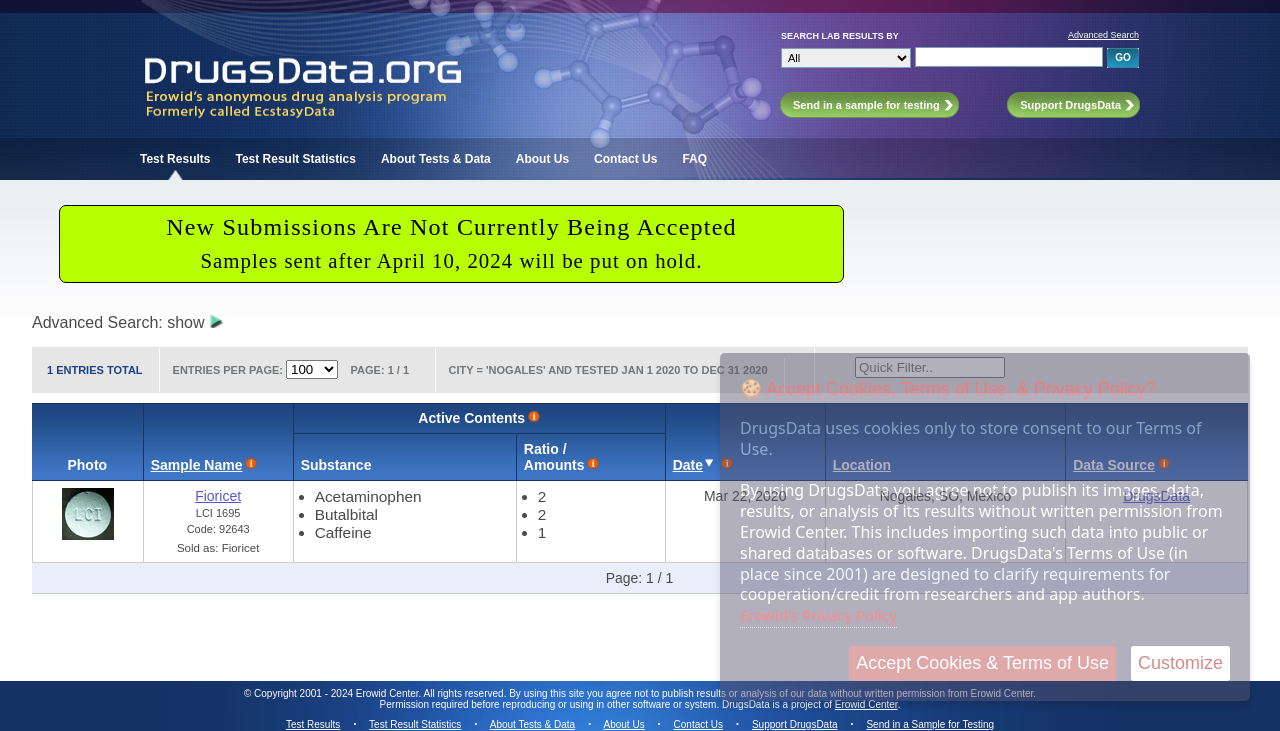 The width and height of the screenshot is (1280, 731). What do you see at coordinates (795, 724) in the screenshot?
I see `Support DrugsData` at bounding box center [795, 724].